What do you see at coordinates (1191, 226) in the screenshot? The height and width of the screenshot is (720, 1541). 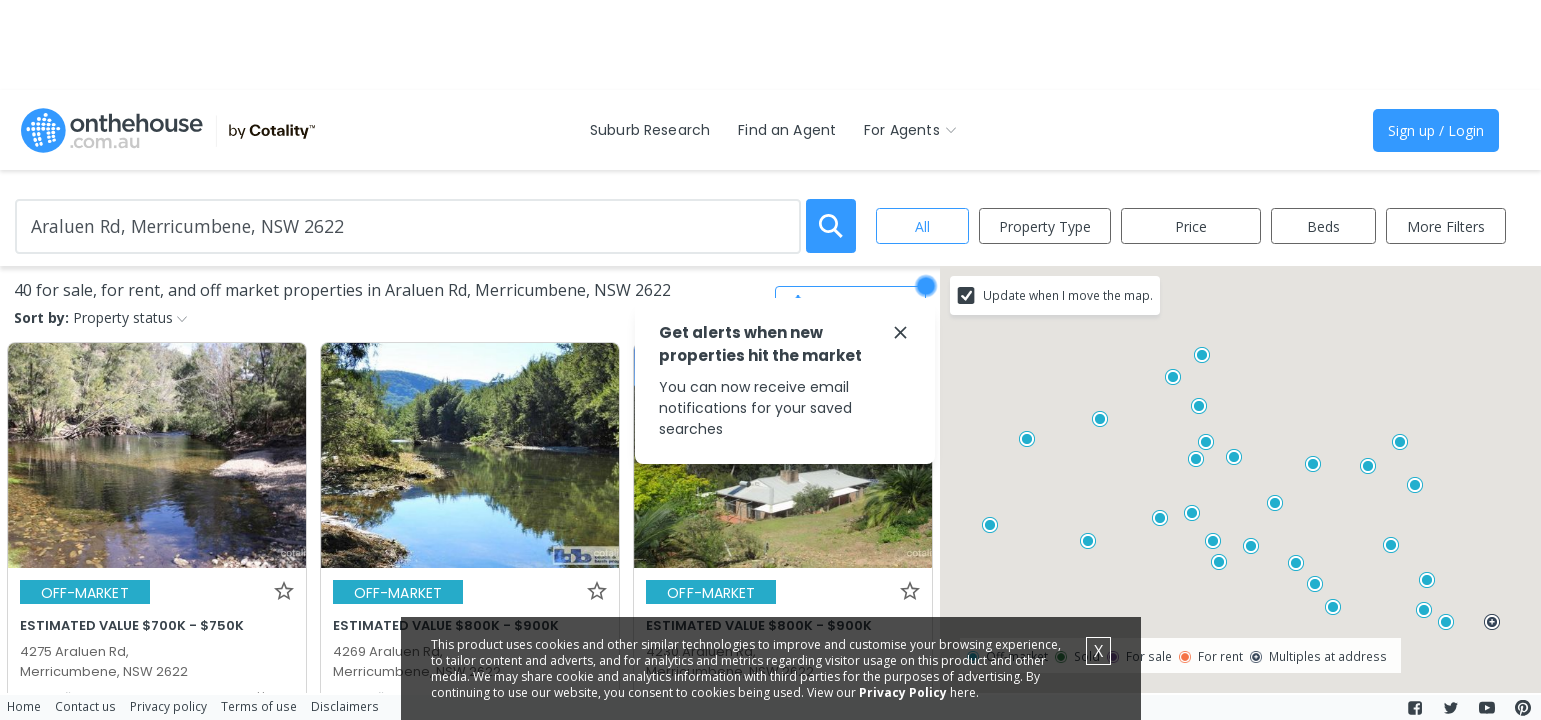 I see `Price` at bounding box center [1191, 226].